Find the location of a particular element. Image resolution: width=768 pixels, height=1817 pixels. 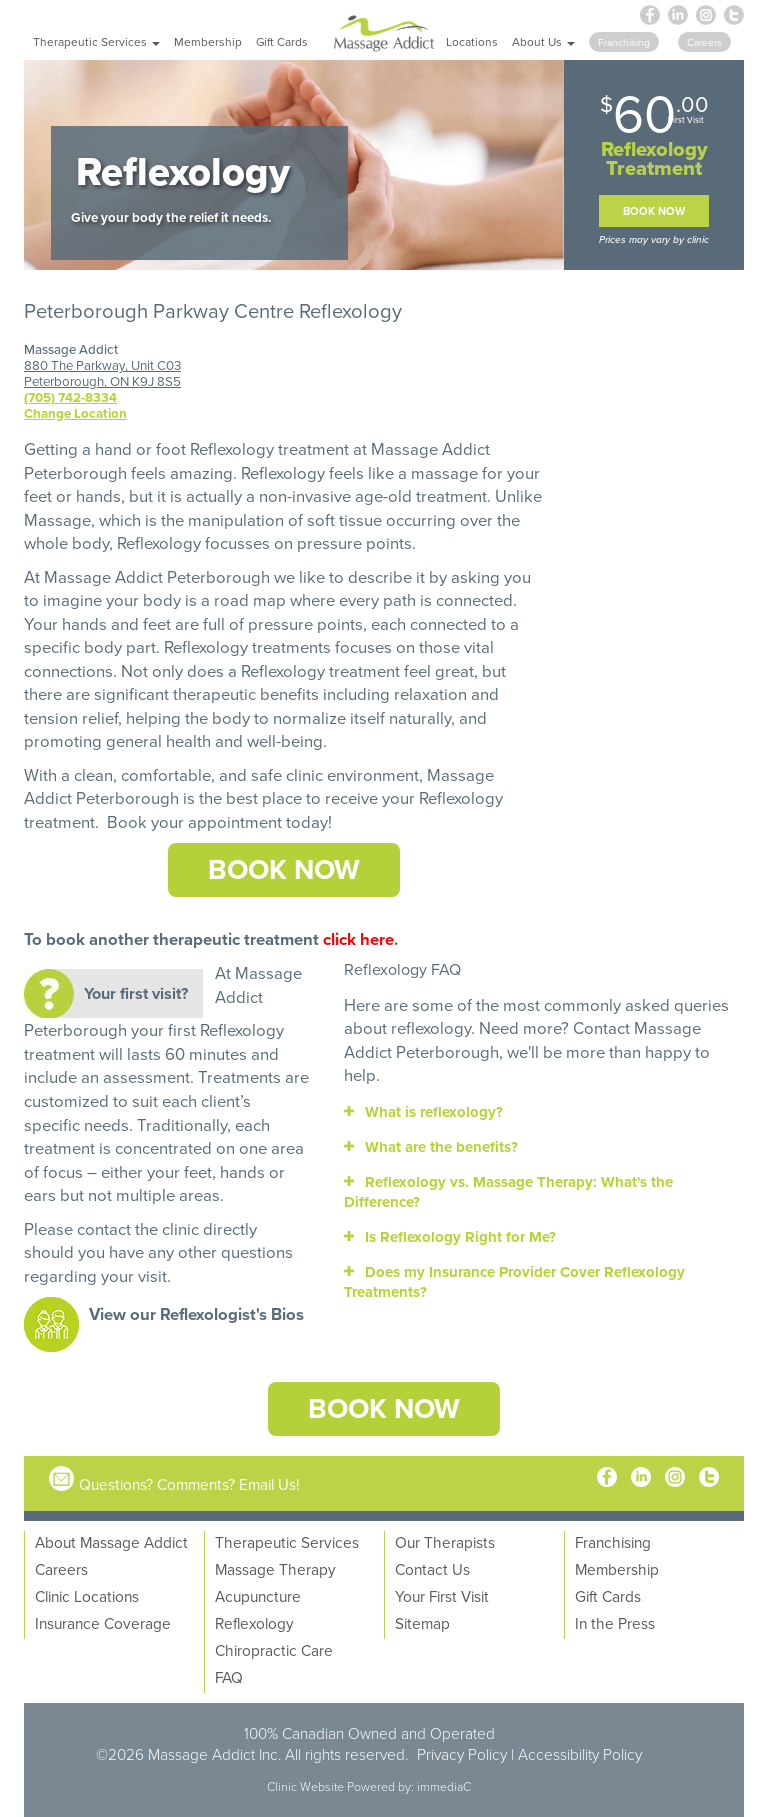

Therapeutic Services is located at coordinates (287, 1542).